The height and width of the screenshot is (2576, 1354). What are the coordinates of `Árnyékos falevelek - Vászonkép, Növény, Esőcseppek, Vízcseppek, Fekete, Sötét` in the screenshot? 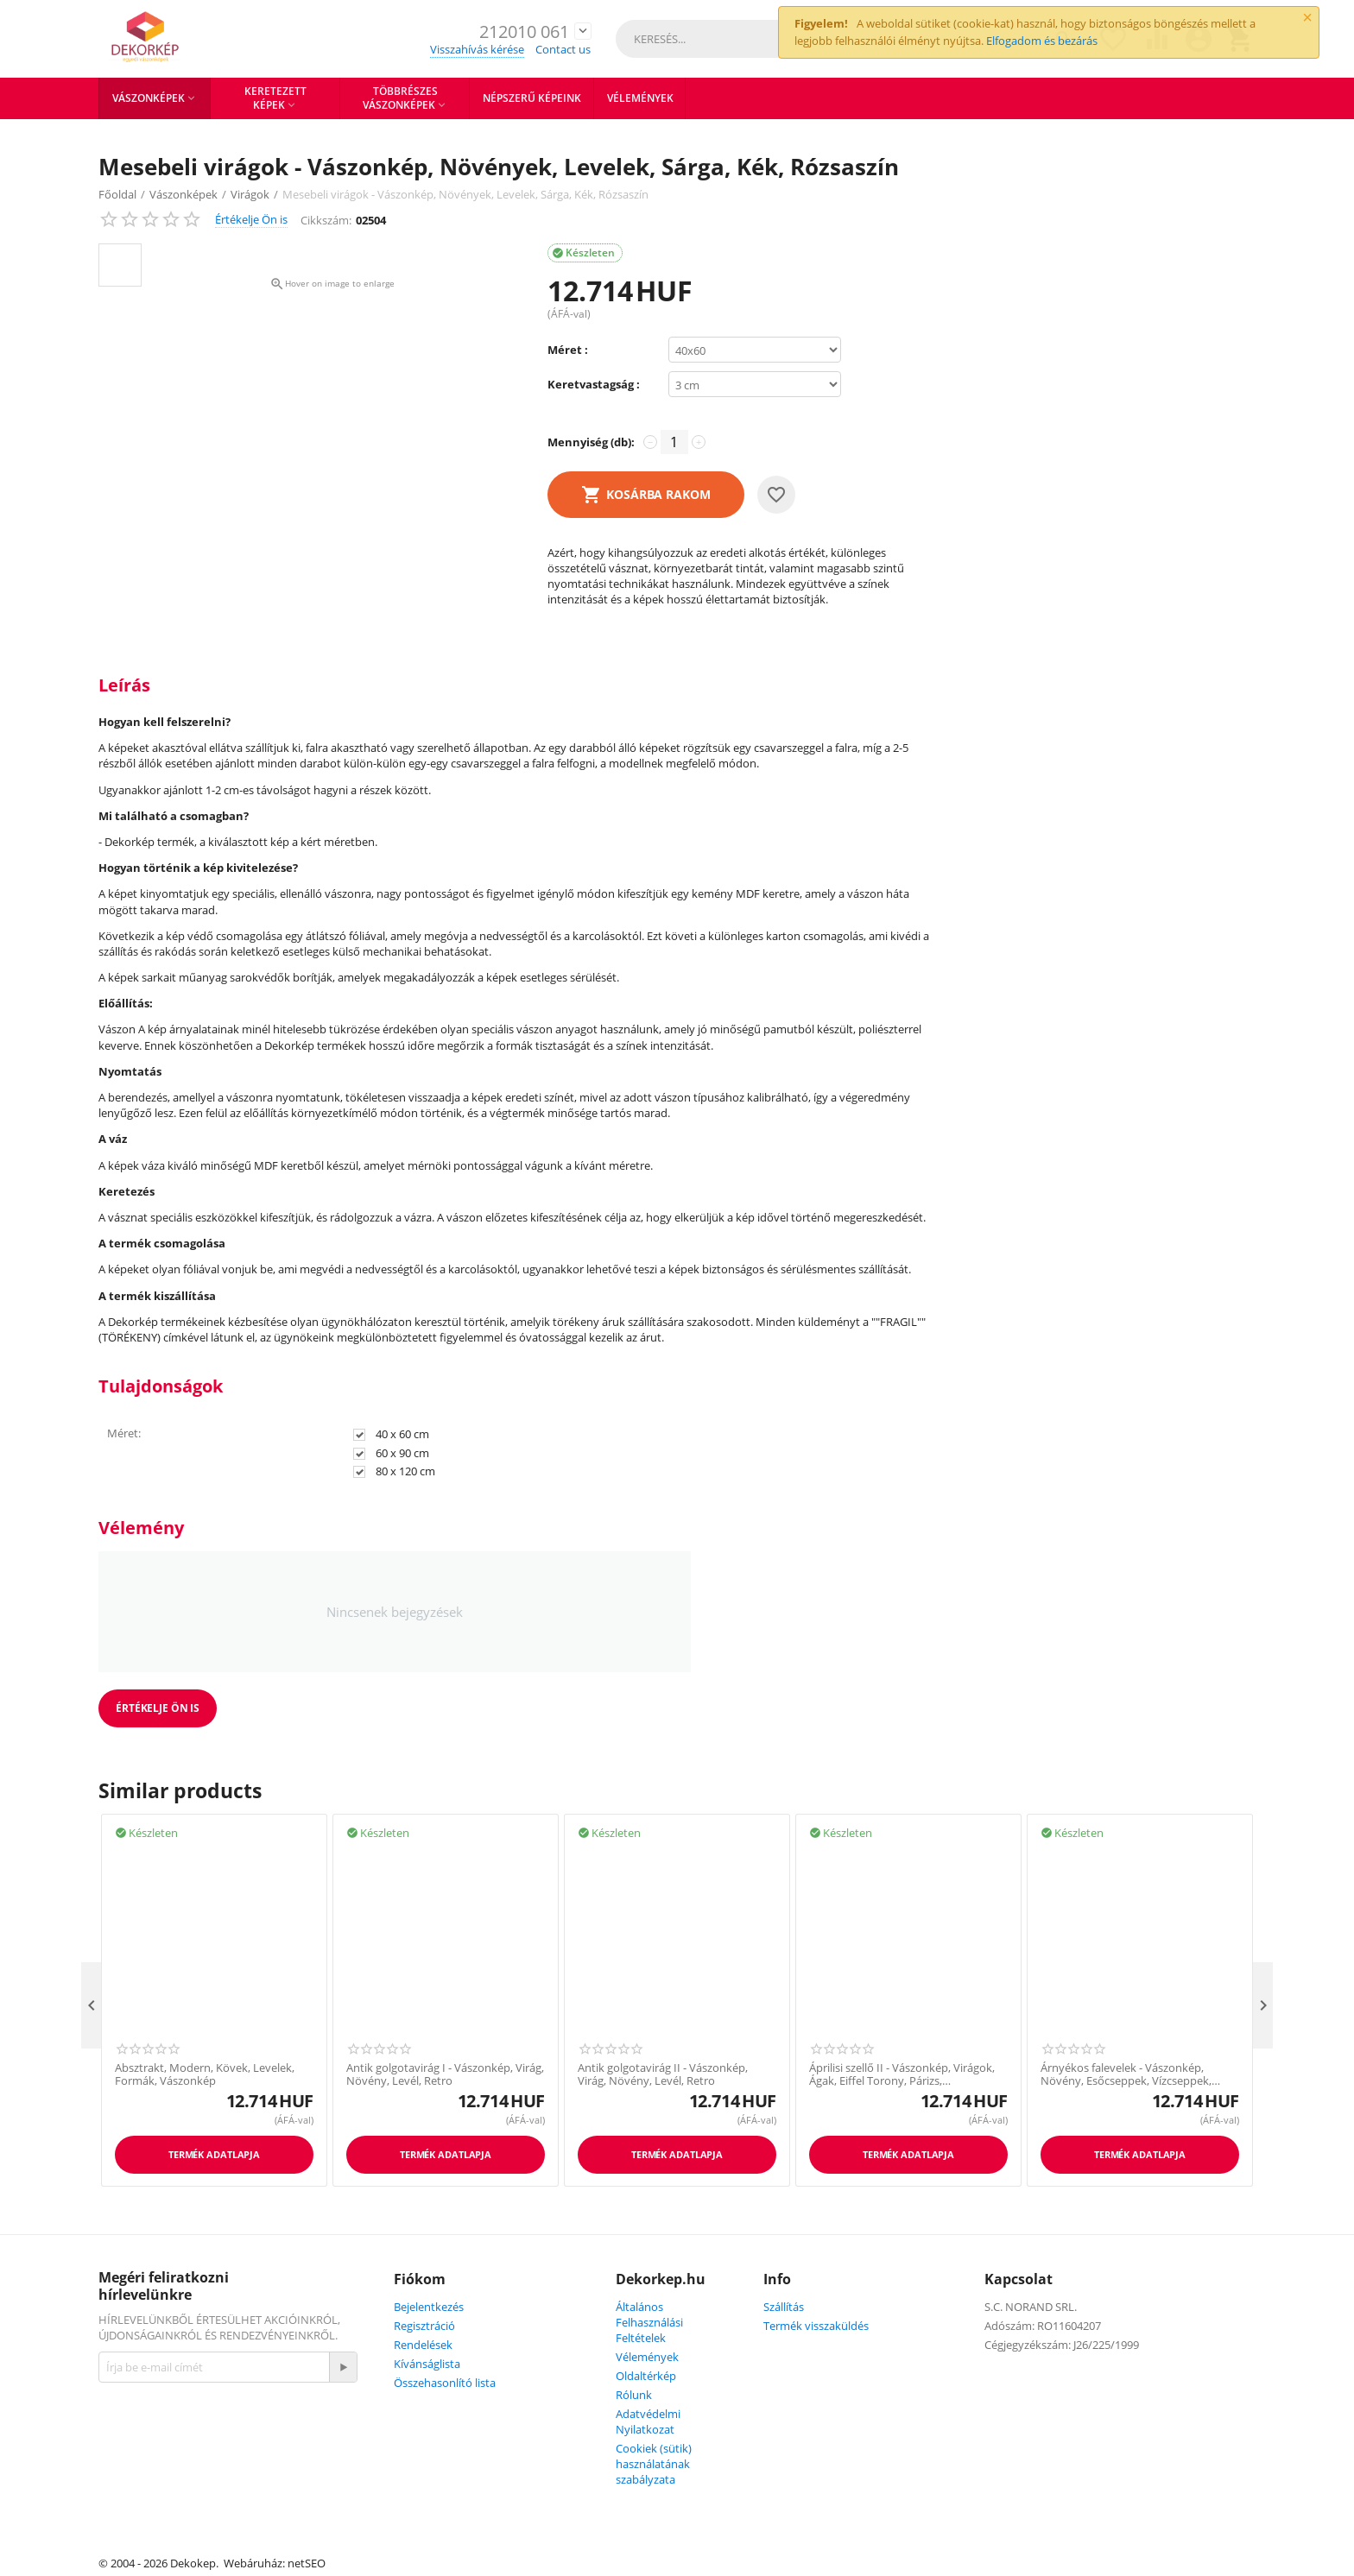 It's located at (1126, 2074).